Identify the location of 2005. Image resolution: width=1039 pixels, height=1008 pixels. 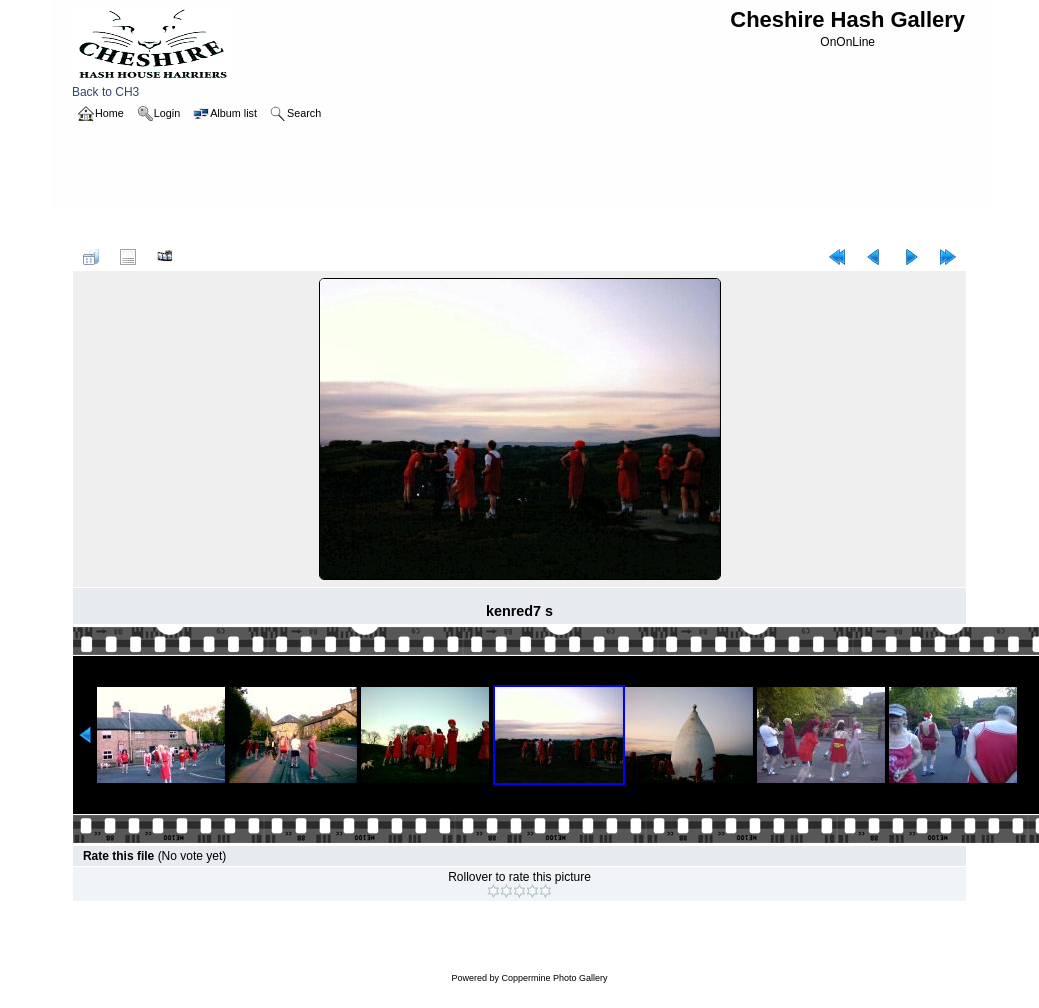
(152, 228).